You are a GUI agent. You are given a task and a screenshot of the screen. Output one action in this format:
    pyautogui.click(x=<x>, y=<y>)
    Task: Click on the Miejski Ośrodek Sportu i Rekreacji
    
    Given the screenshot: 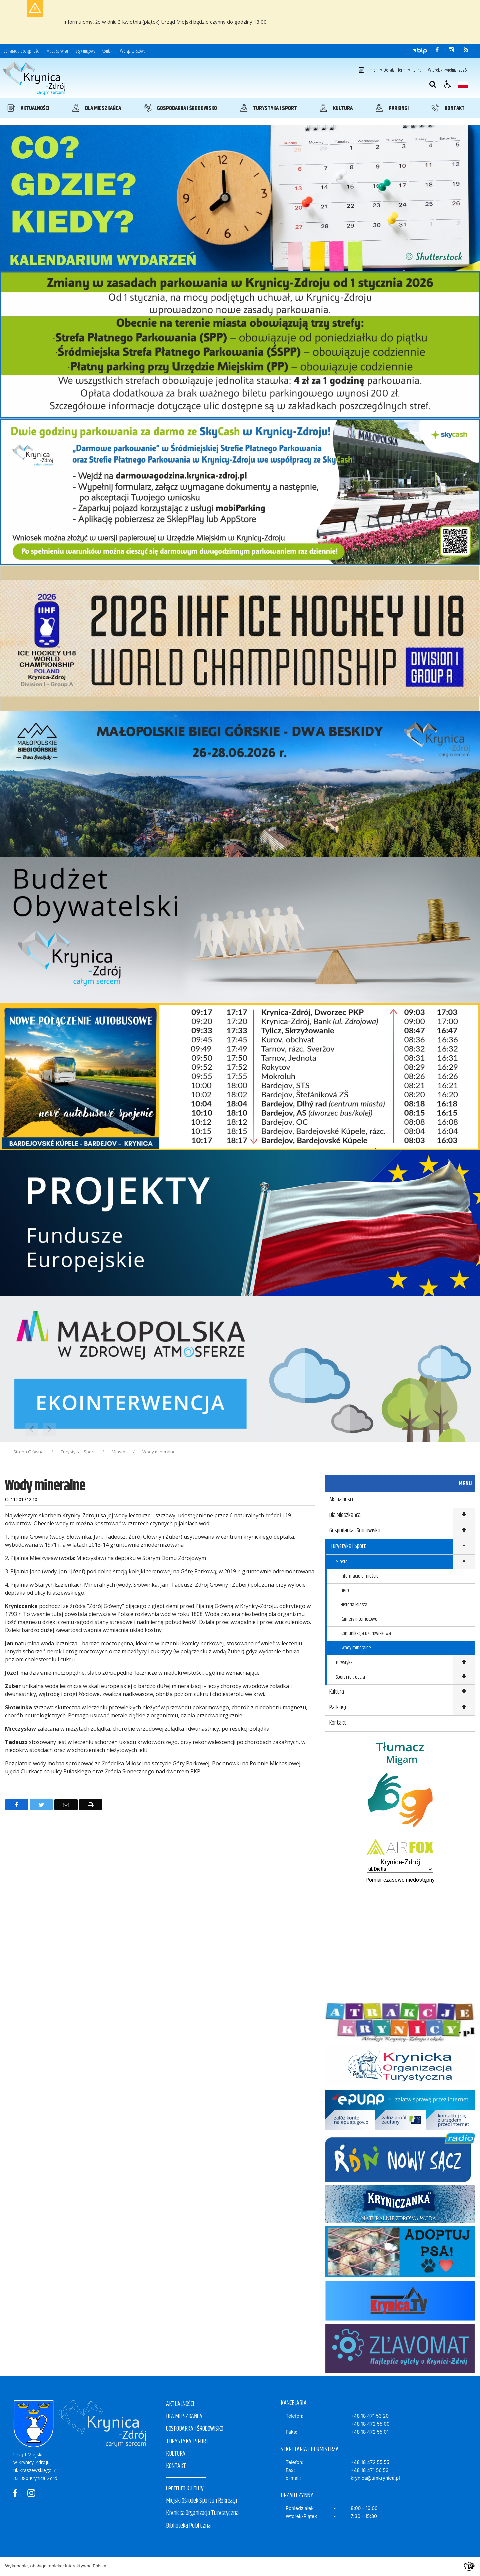 What is the action you would take?
    pyautogui.click(x=201, y=2501)
    